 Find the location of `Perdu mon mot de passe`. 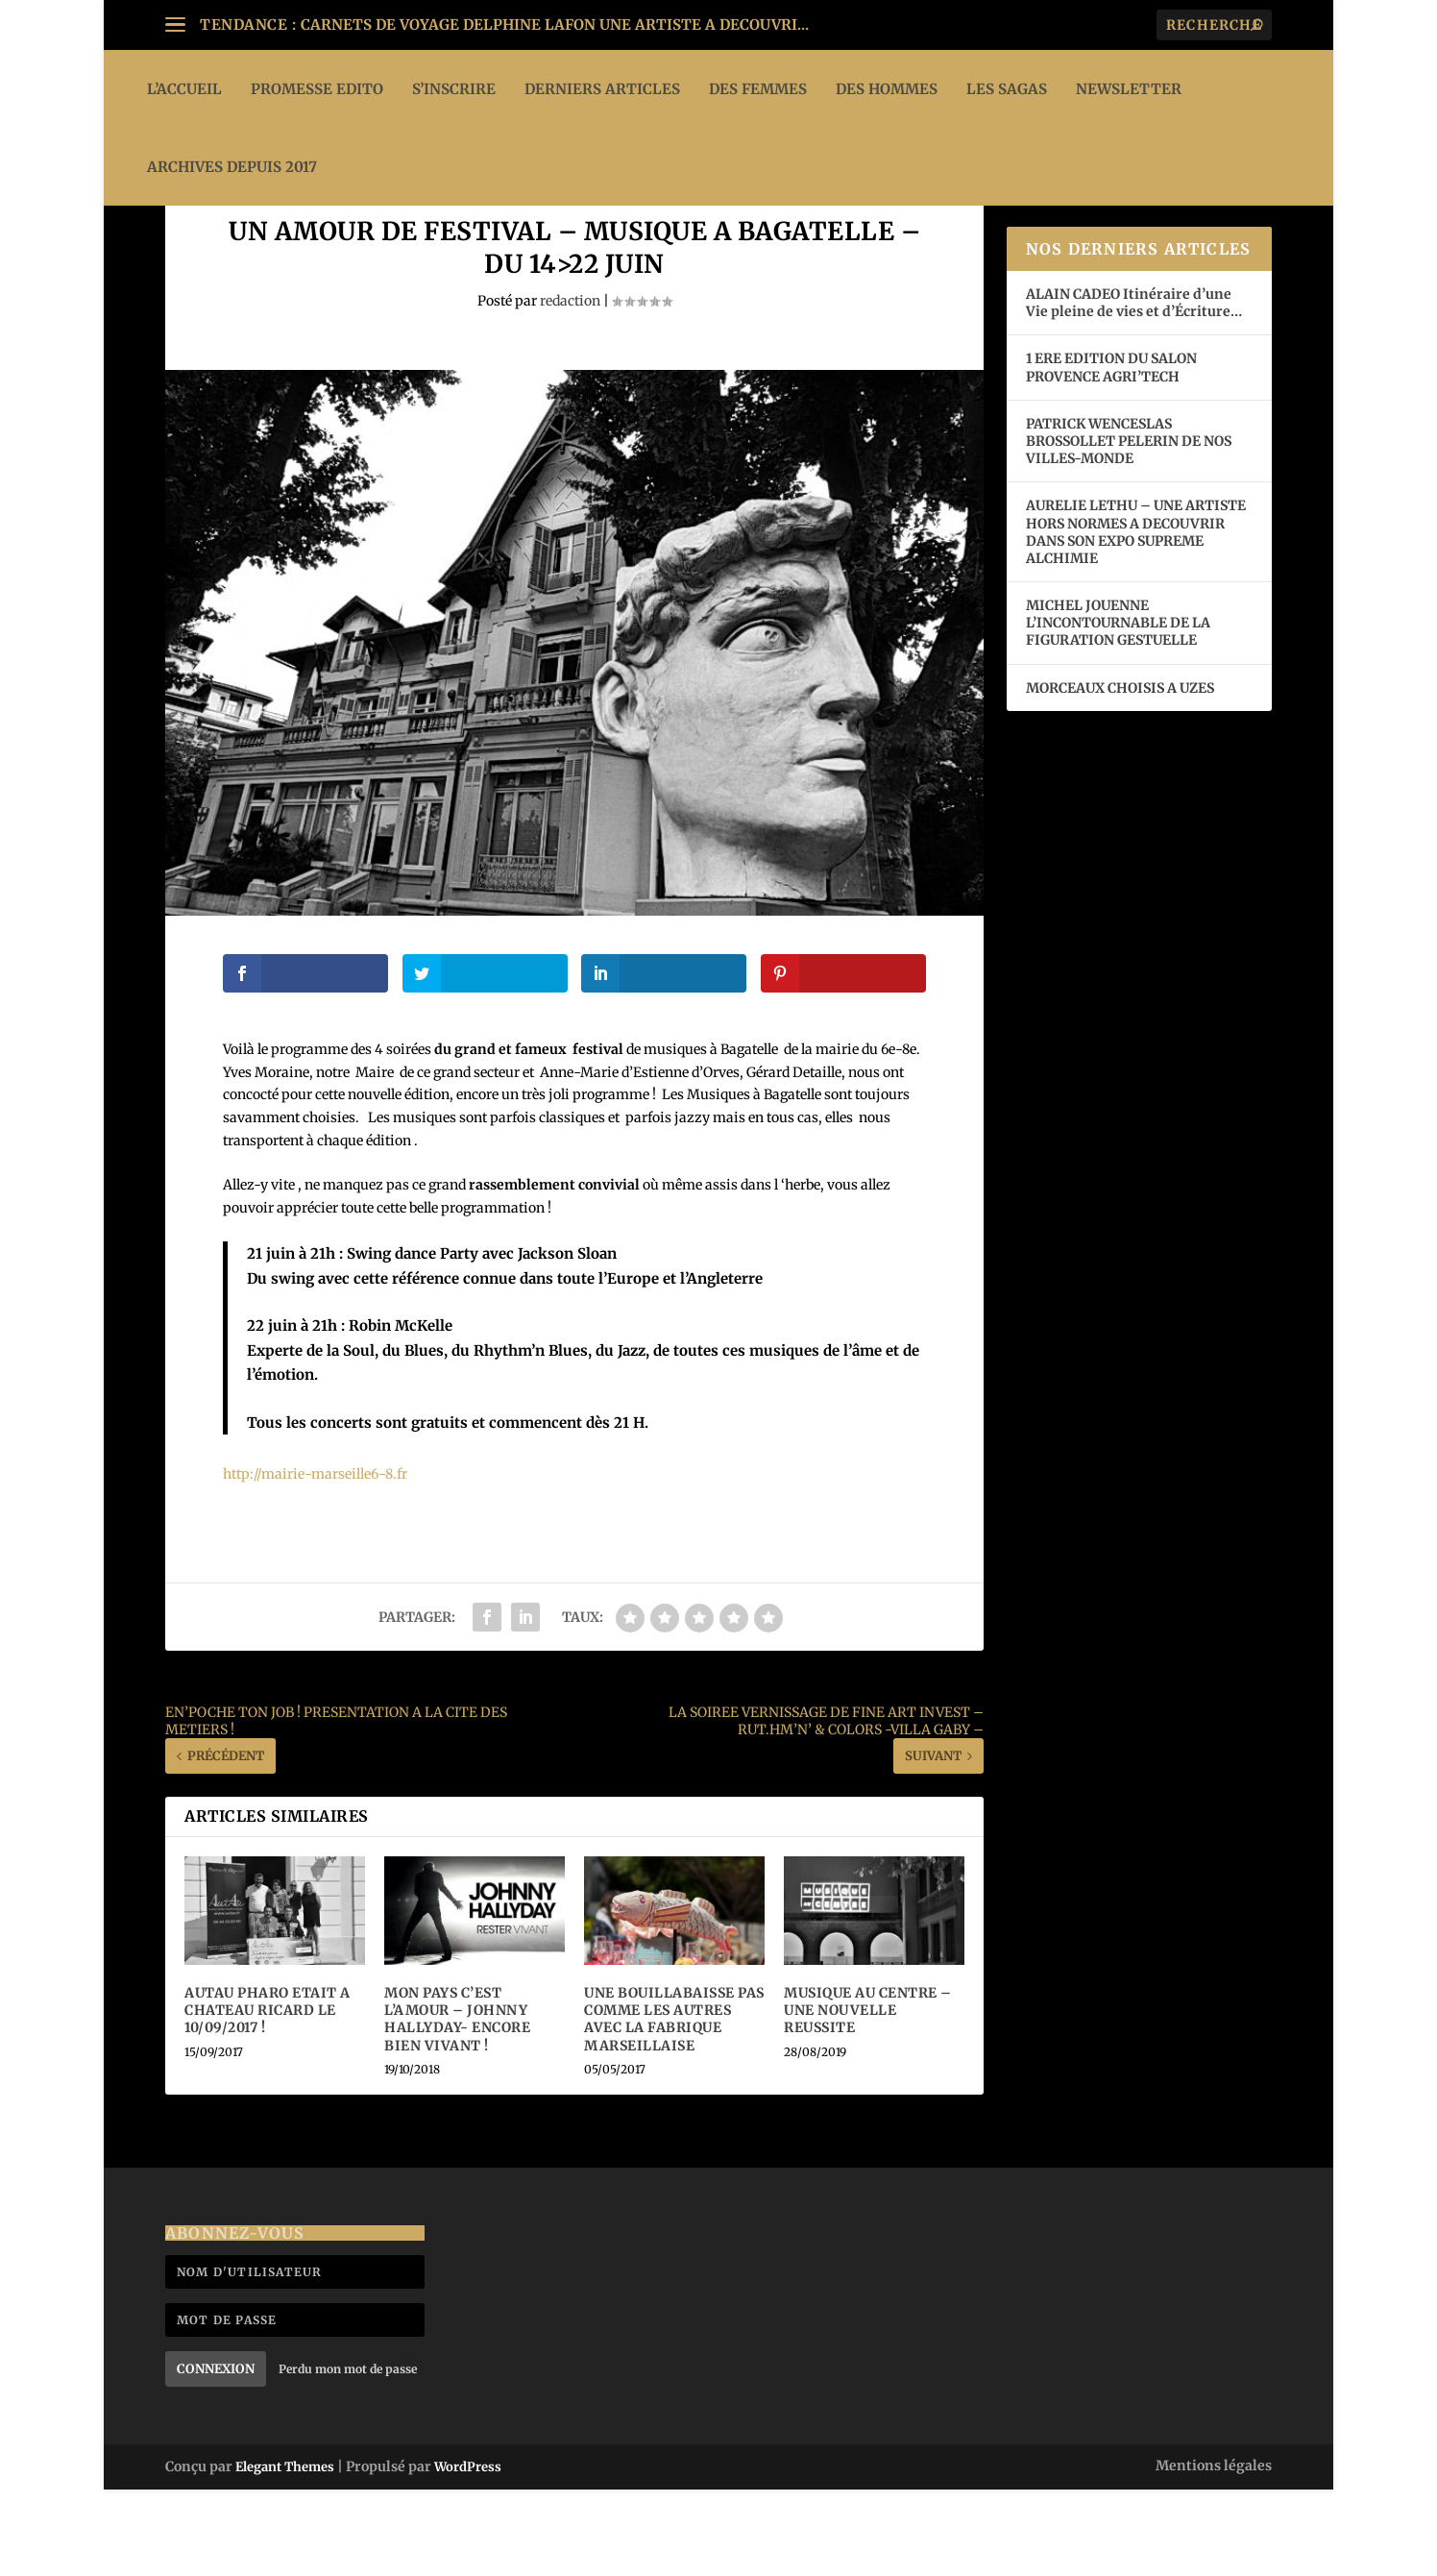

Perdu mon mot de passe is located at coordinates (348, 2455).